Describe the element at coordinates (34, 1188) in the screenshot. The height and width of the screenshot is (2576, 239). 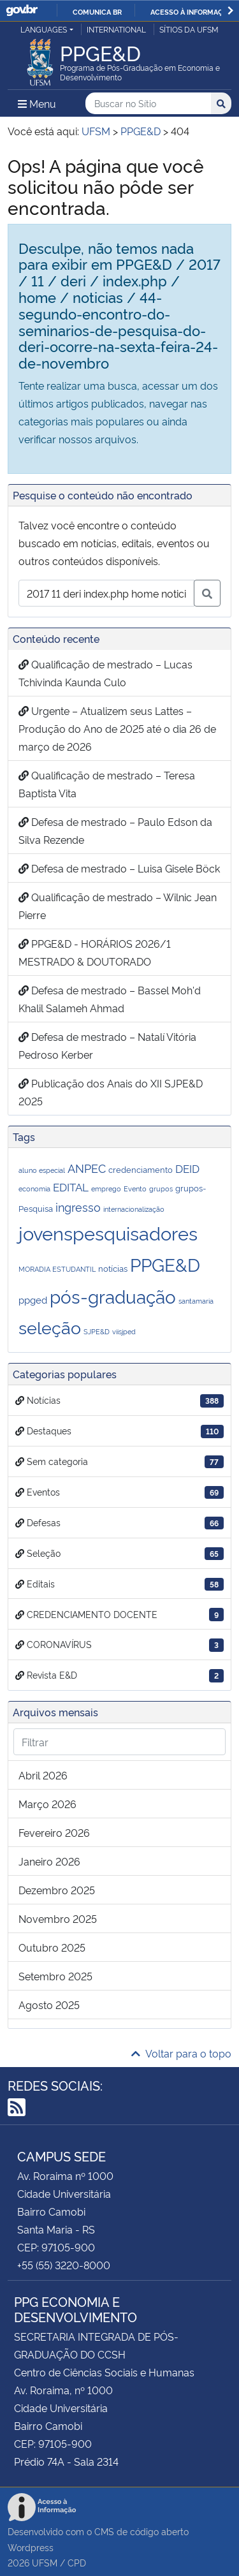
I see `economia [economia (1 item)]` at that location.